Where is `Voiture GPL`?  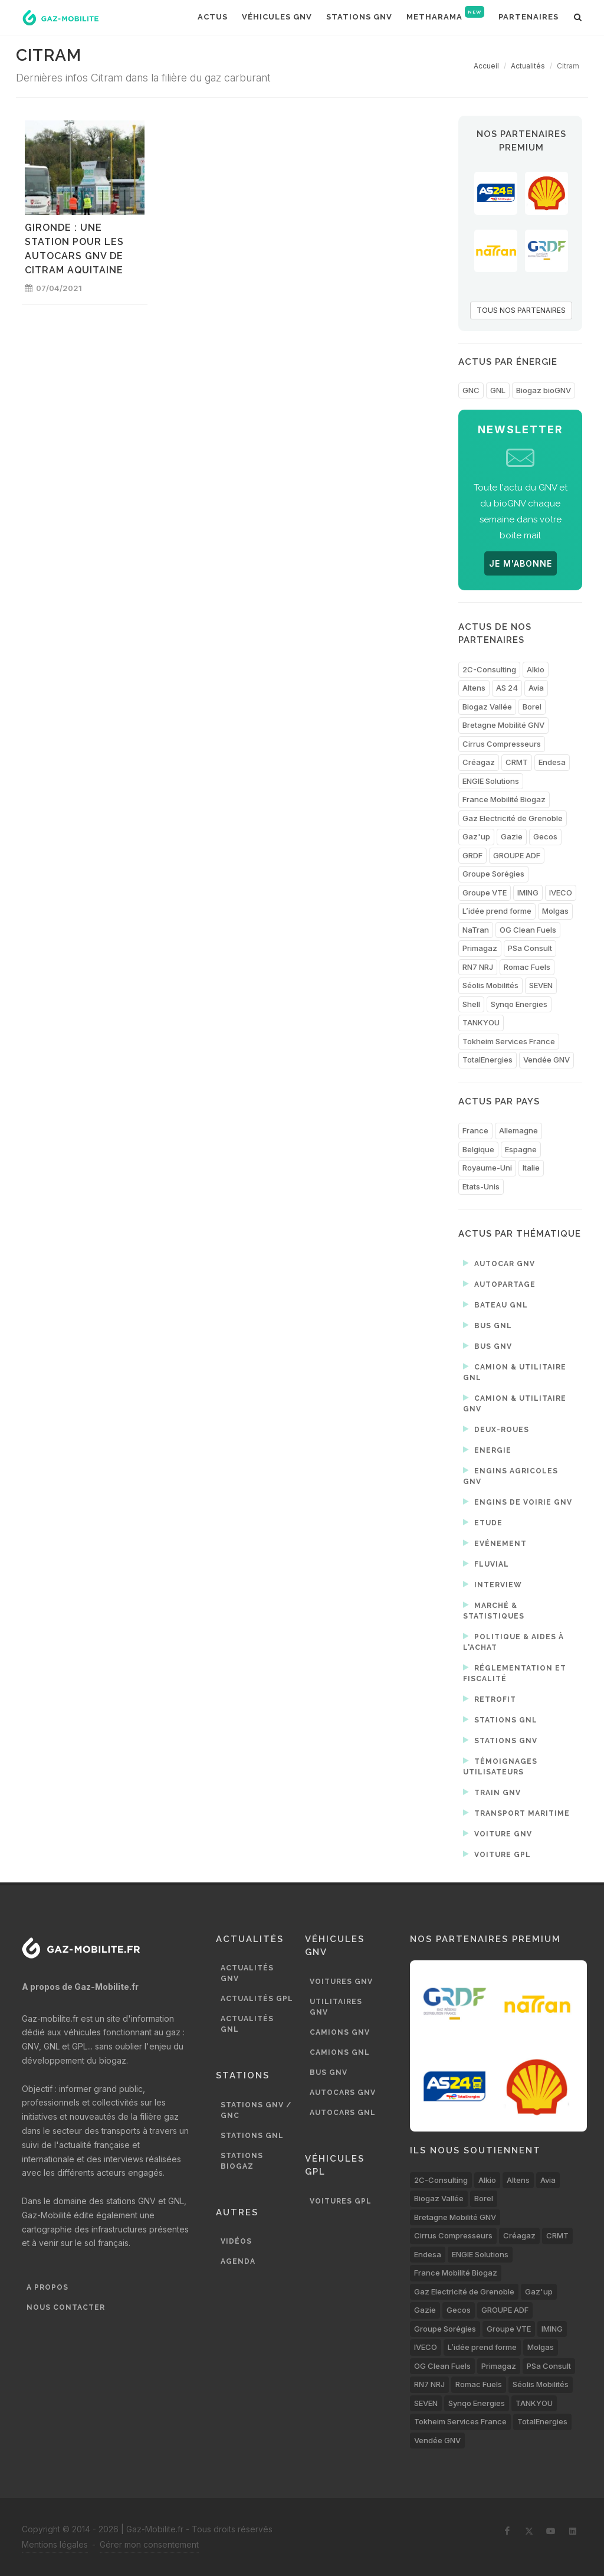 Voiture GPL is located at coordinates (497, 1854).